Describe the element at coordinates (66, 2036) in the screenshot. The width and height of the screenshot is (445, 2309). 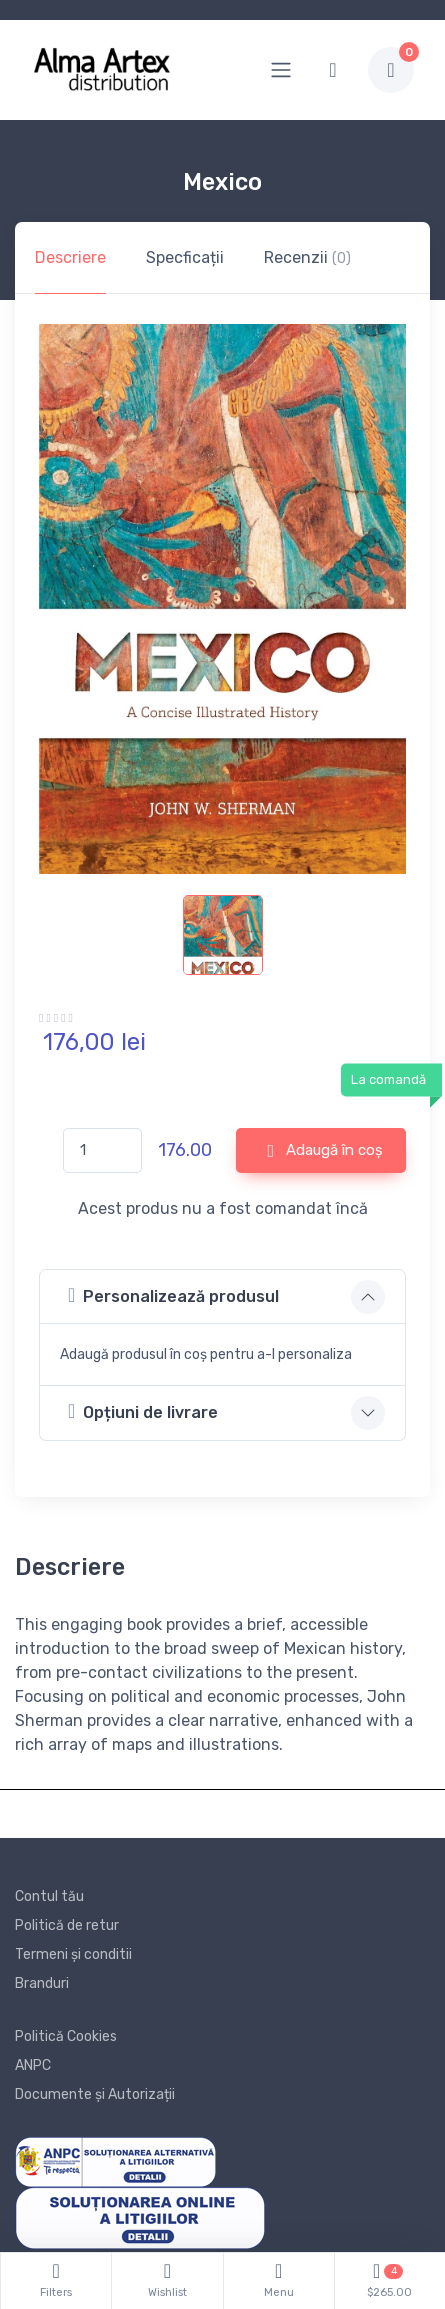
I see `Politică Cookies` at that location.